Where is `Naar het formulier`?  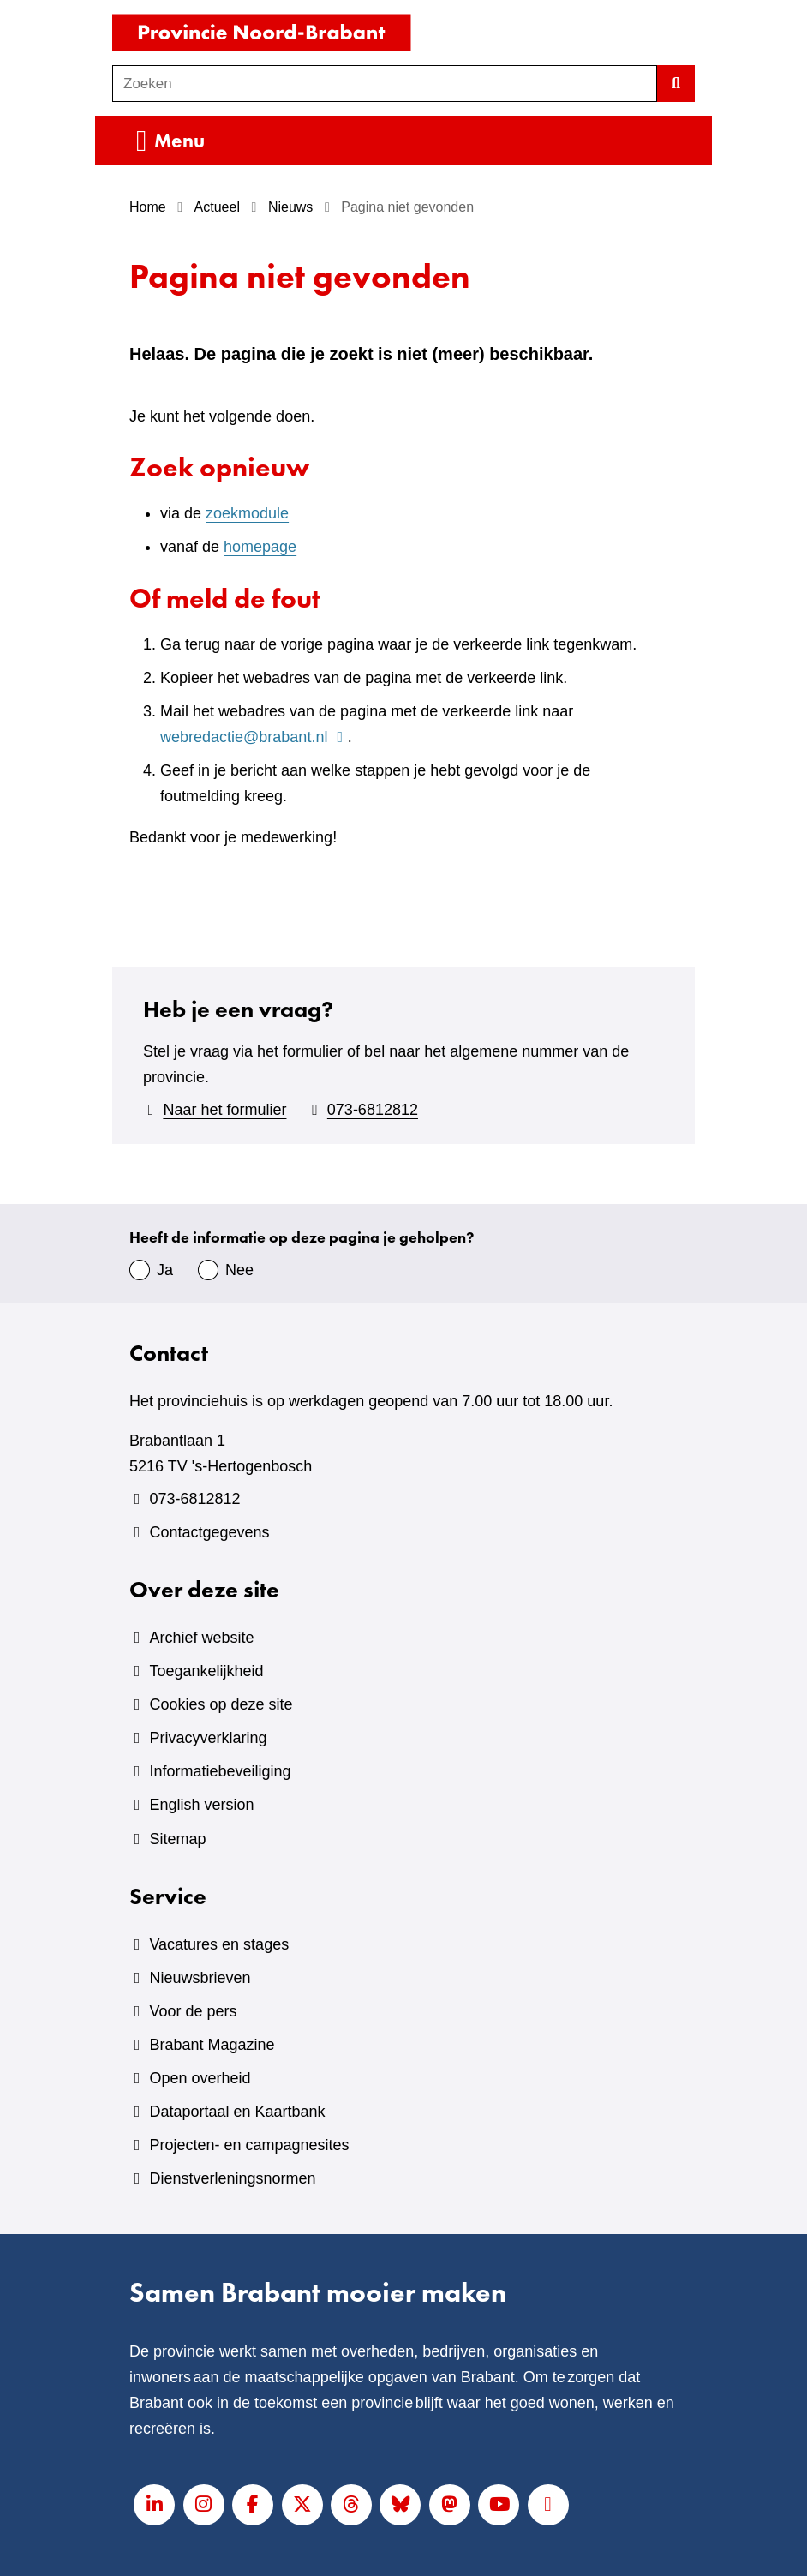 Naar het formulier is located at coordinates (224, 1109).